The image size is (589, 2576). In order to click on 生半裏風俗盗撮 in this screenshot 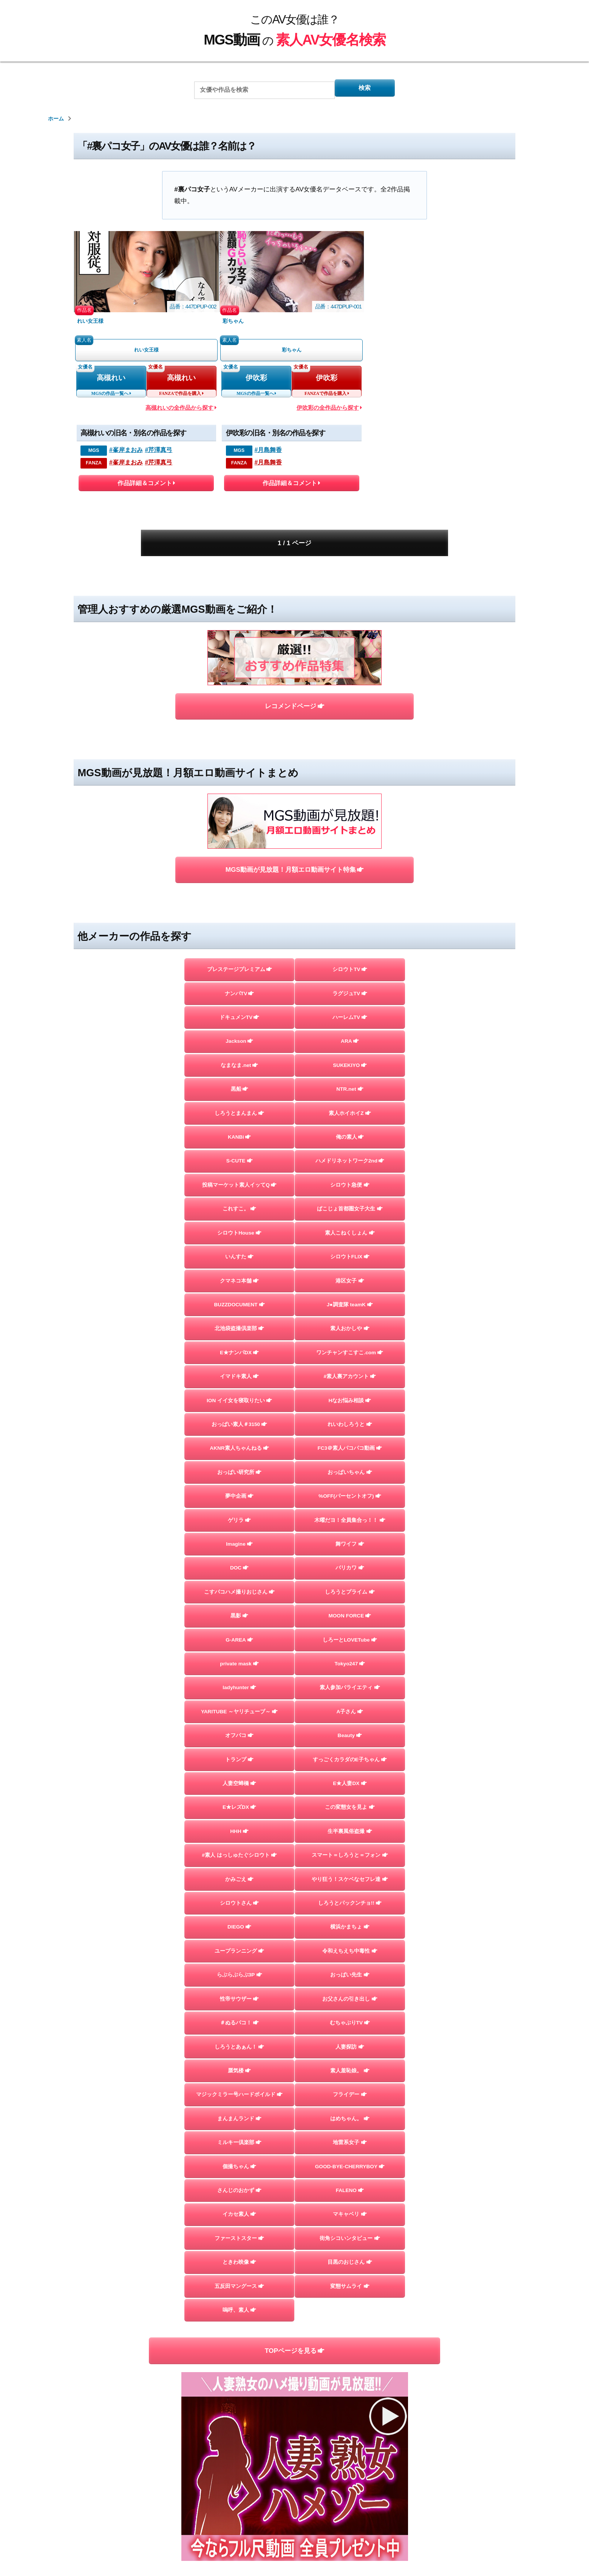, I will do `click(349, 1815)`.